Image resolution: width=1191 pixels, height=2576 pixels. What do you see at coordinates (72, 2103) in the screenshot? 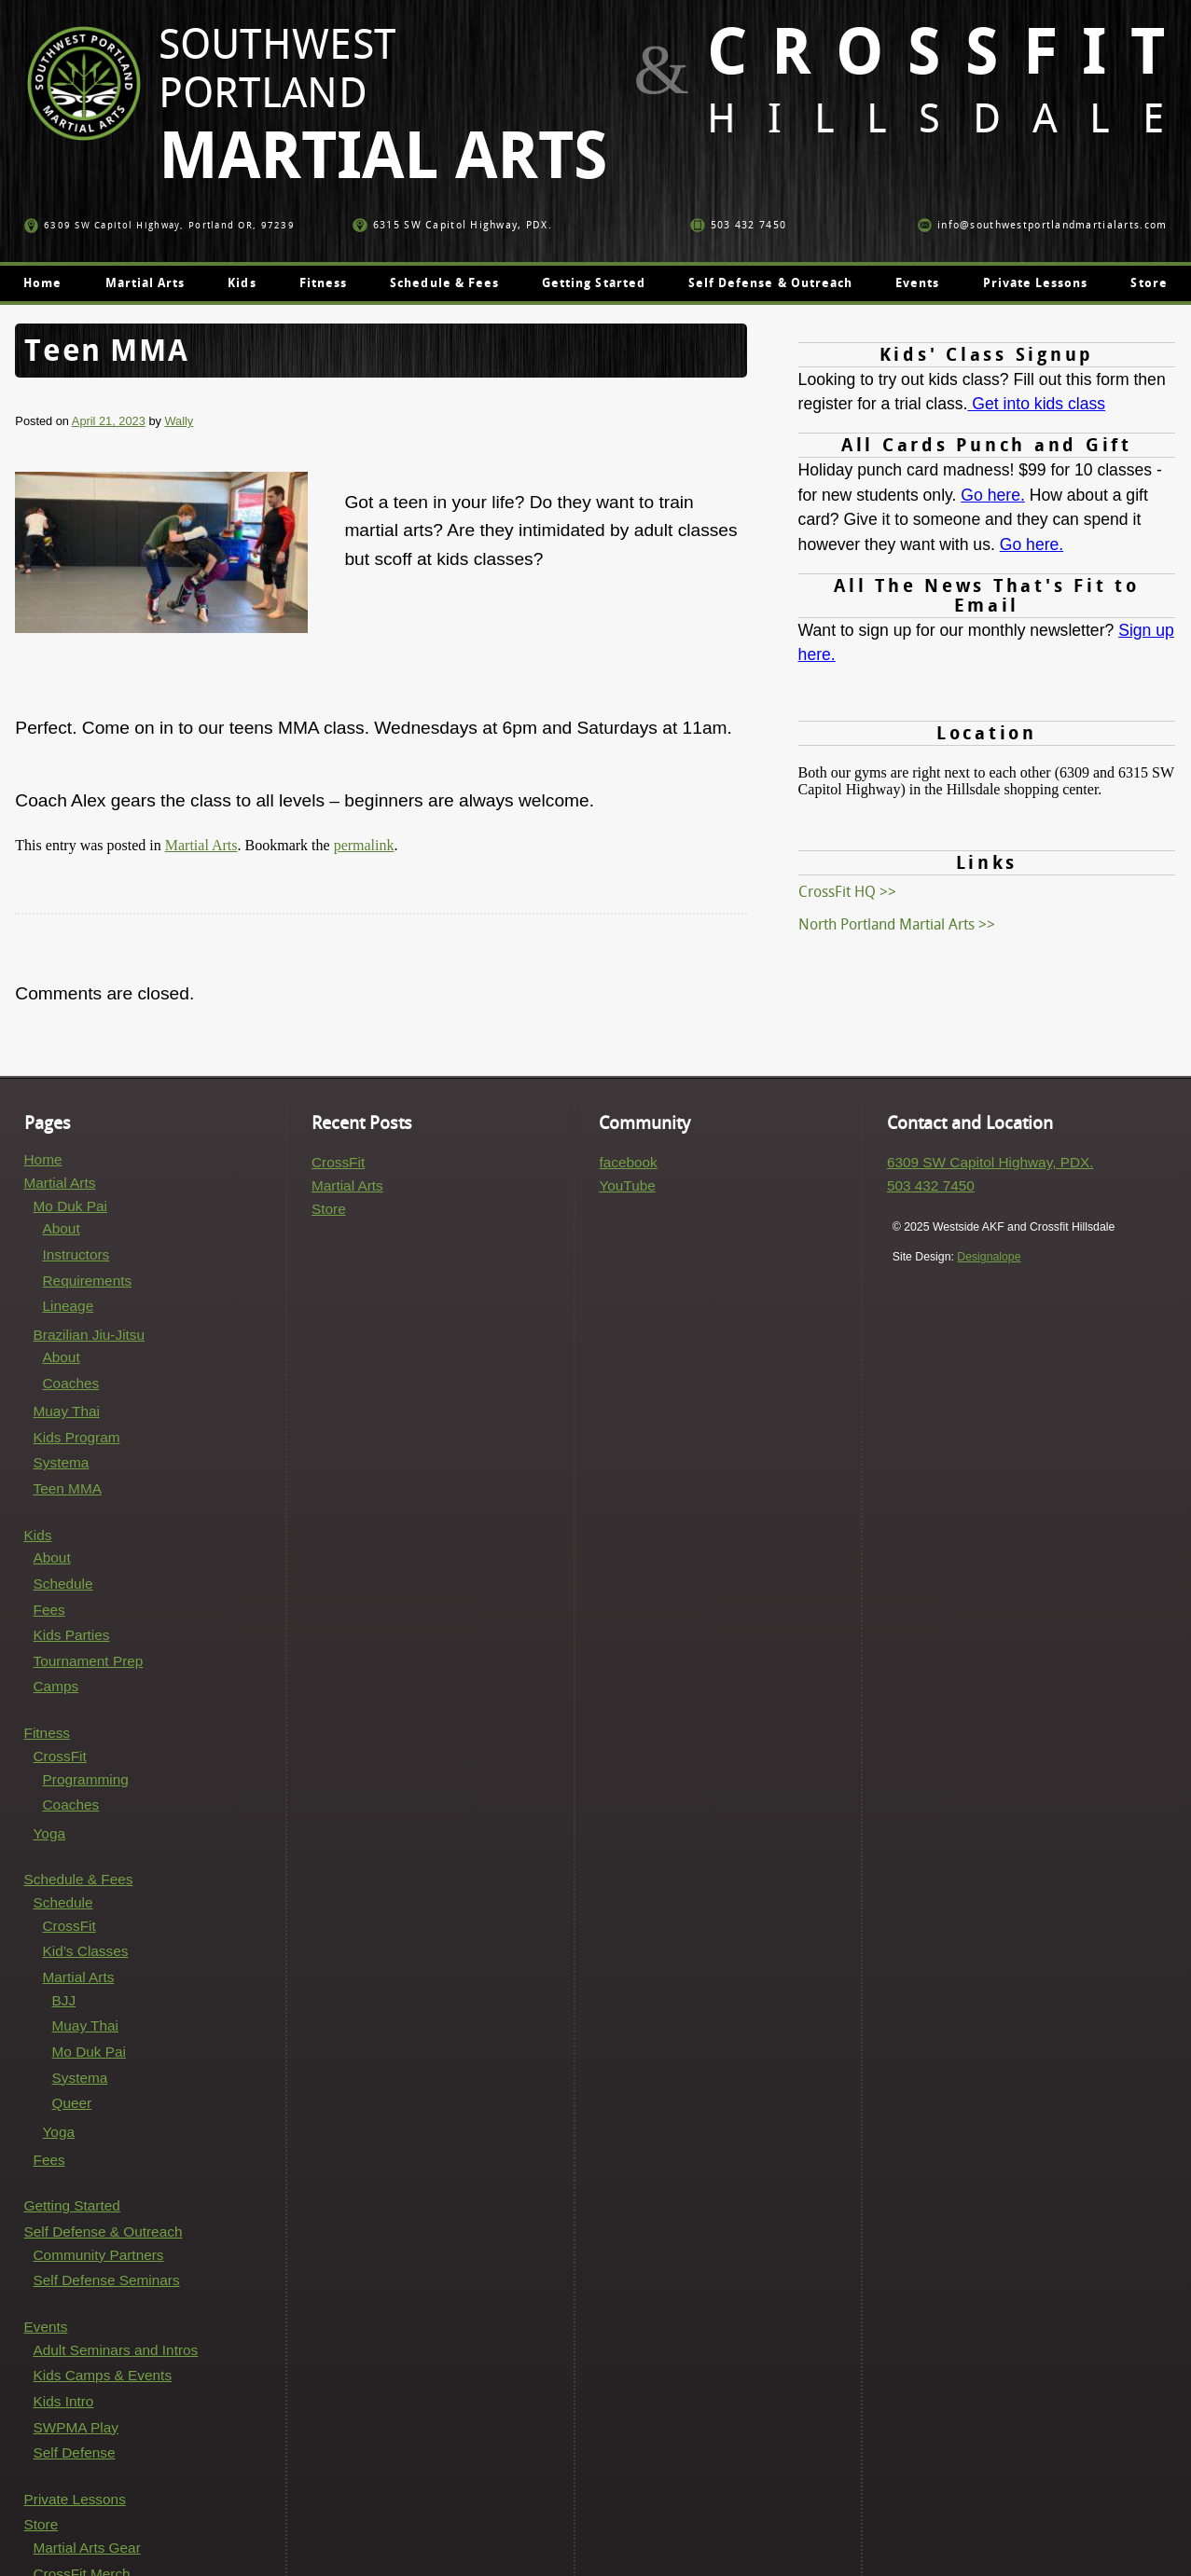
I see `Queer` at bounding box center [72, 2103].